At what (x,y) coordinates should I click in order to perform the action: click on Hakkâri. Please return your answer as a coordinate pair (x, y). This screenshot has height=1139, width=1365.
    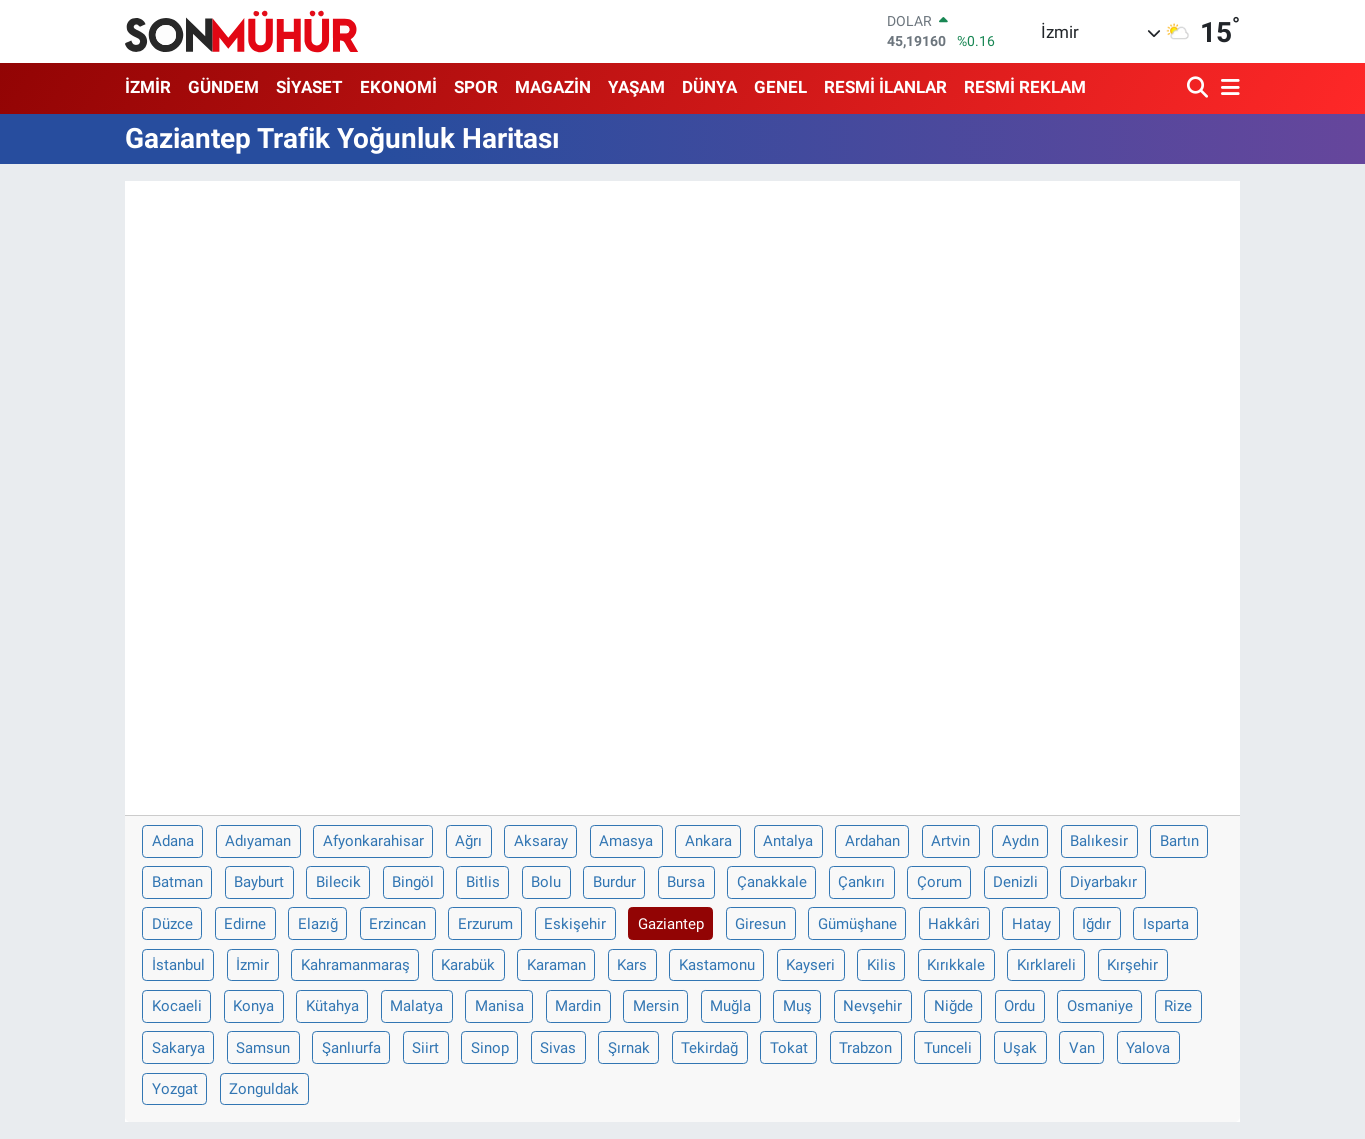
    Looking at the image, I should click on (954, 924).